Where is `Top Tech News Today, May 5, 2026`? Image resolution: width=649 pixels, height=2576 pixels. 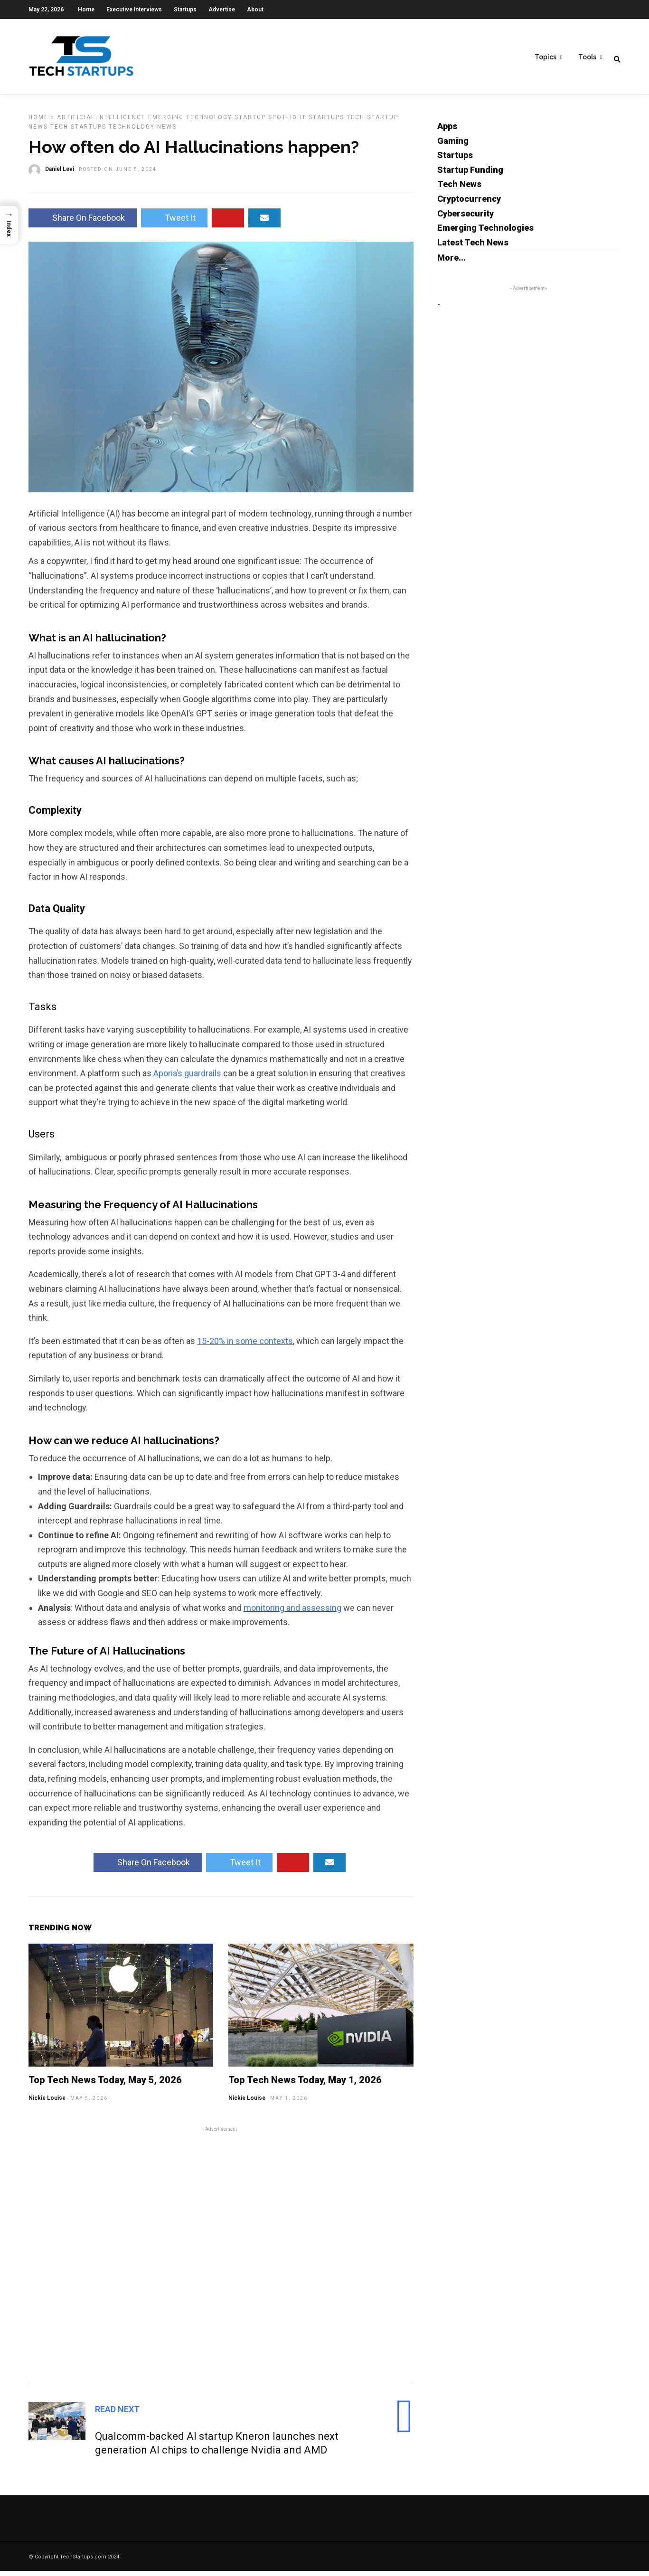 Top Tech News Today, May 5, 2026 is located at coordinates (105, 2085).